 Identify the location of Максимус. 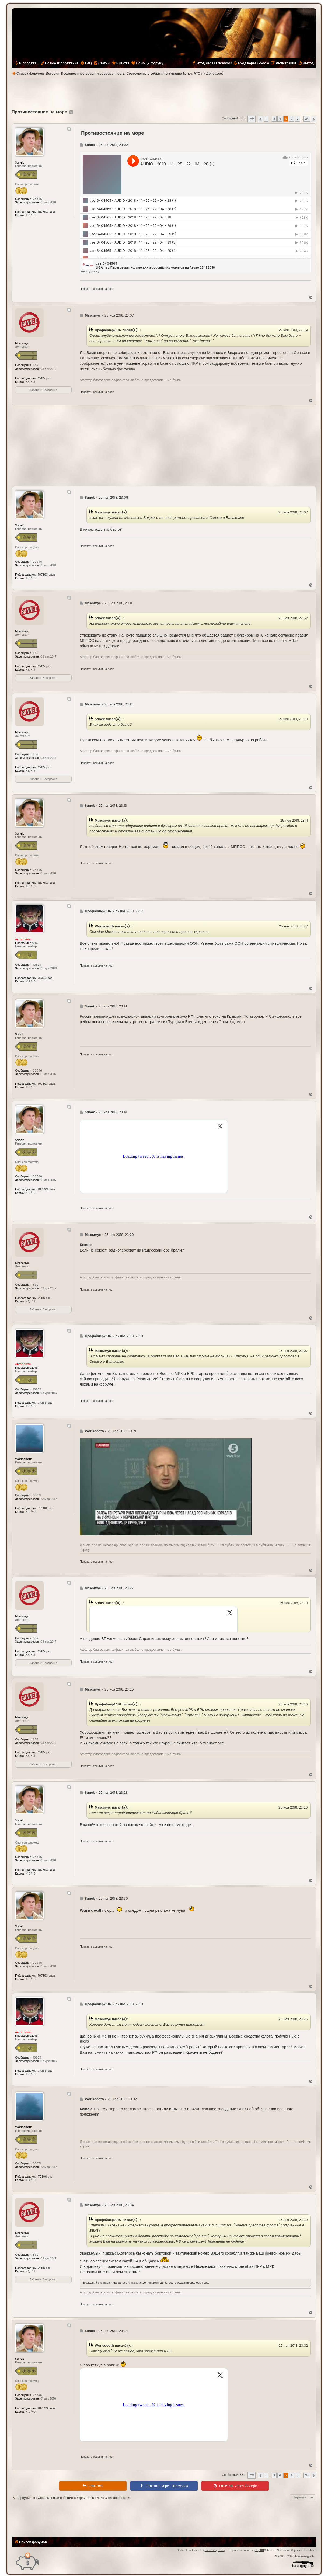
(103, 512).